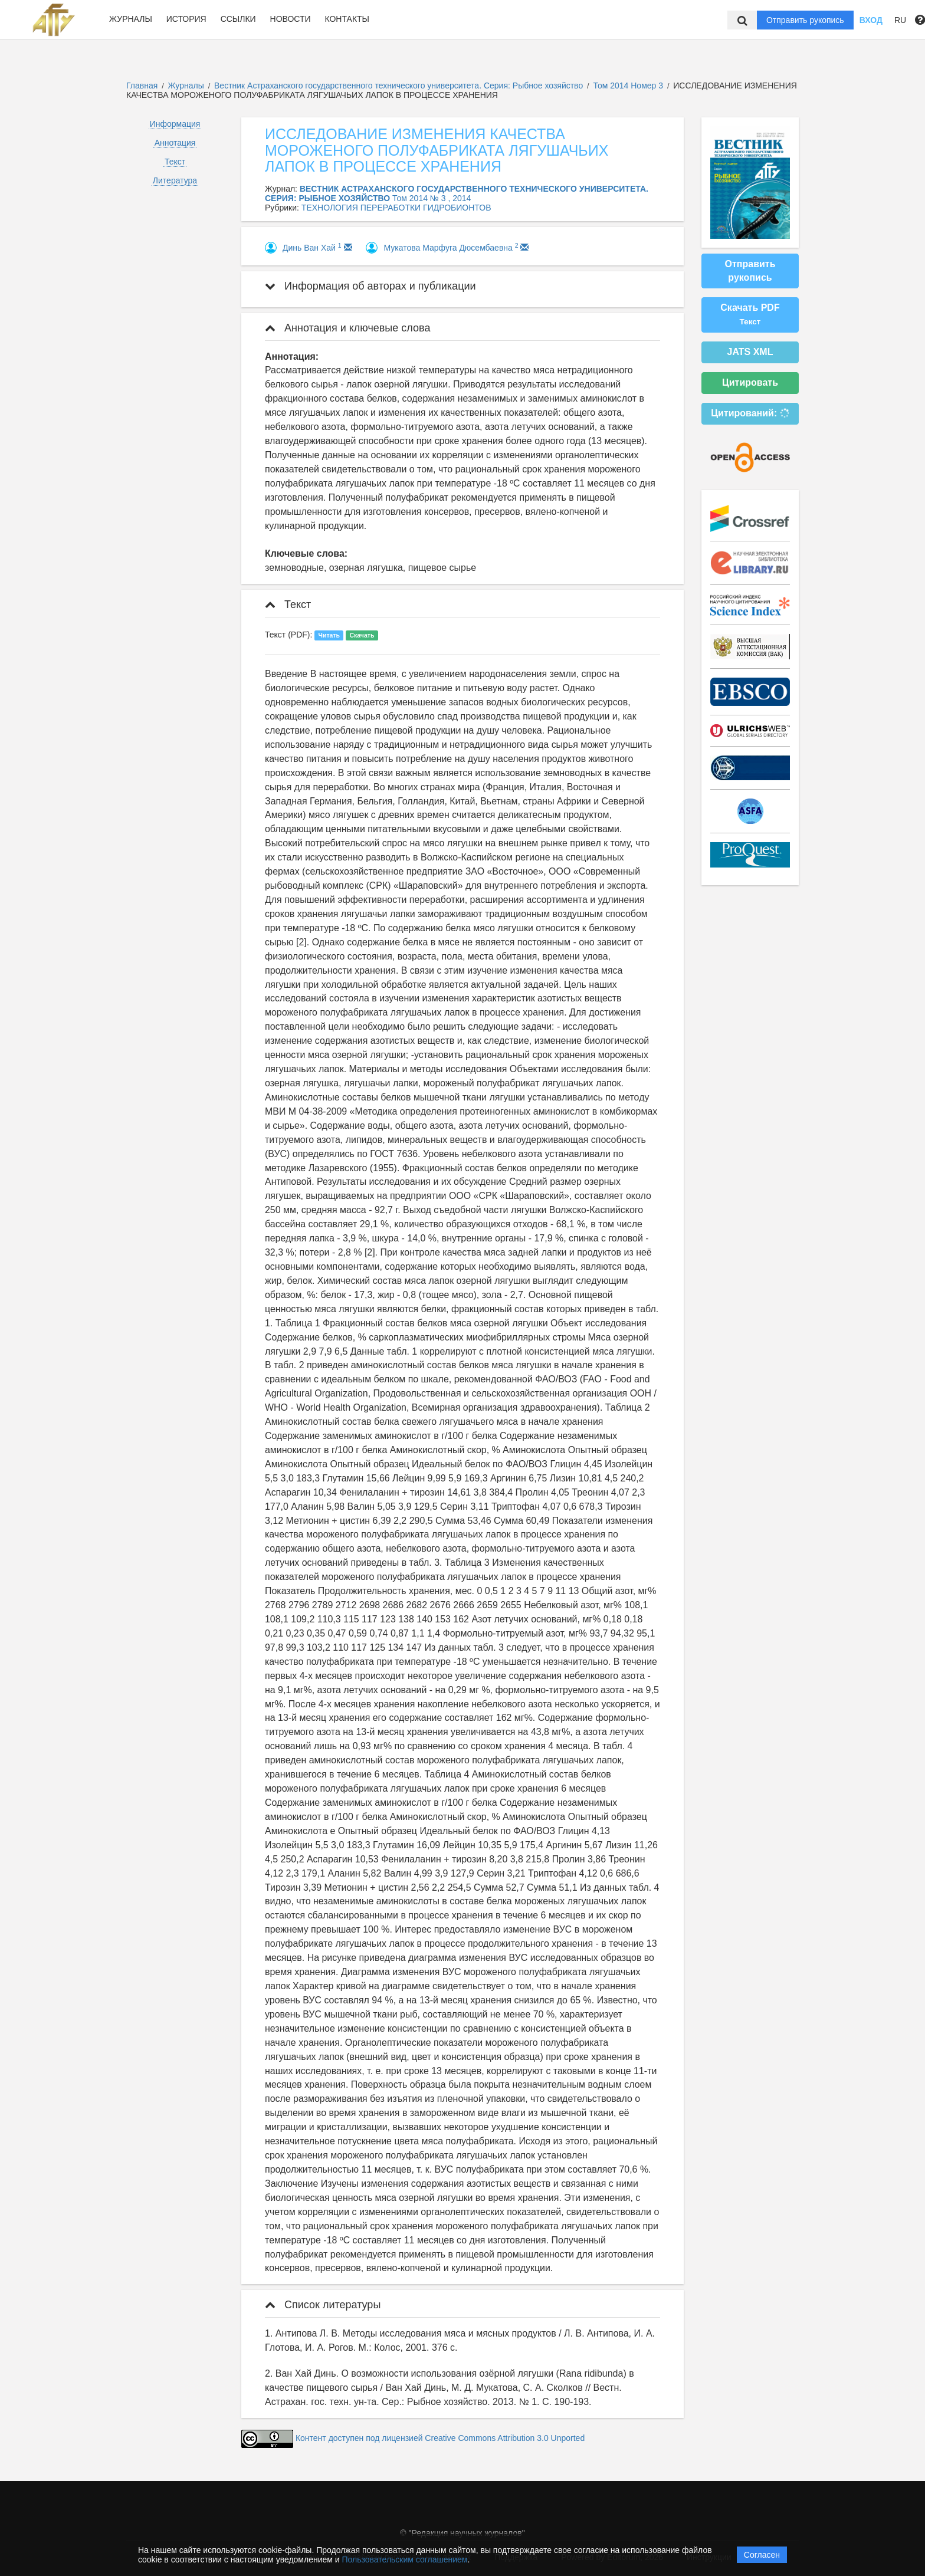  What do you see at coordinates (346, 19) in the screenshot?
I see `Контакты` at bounding box center [346, 19].